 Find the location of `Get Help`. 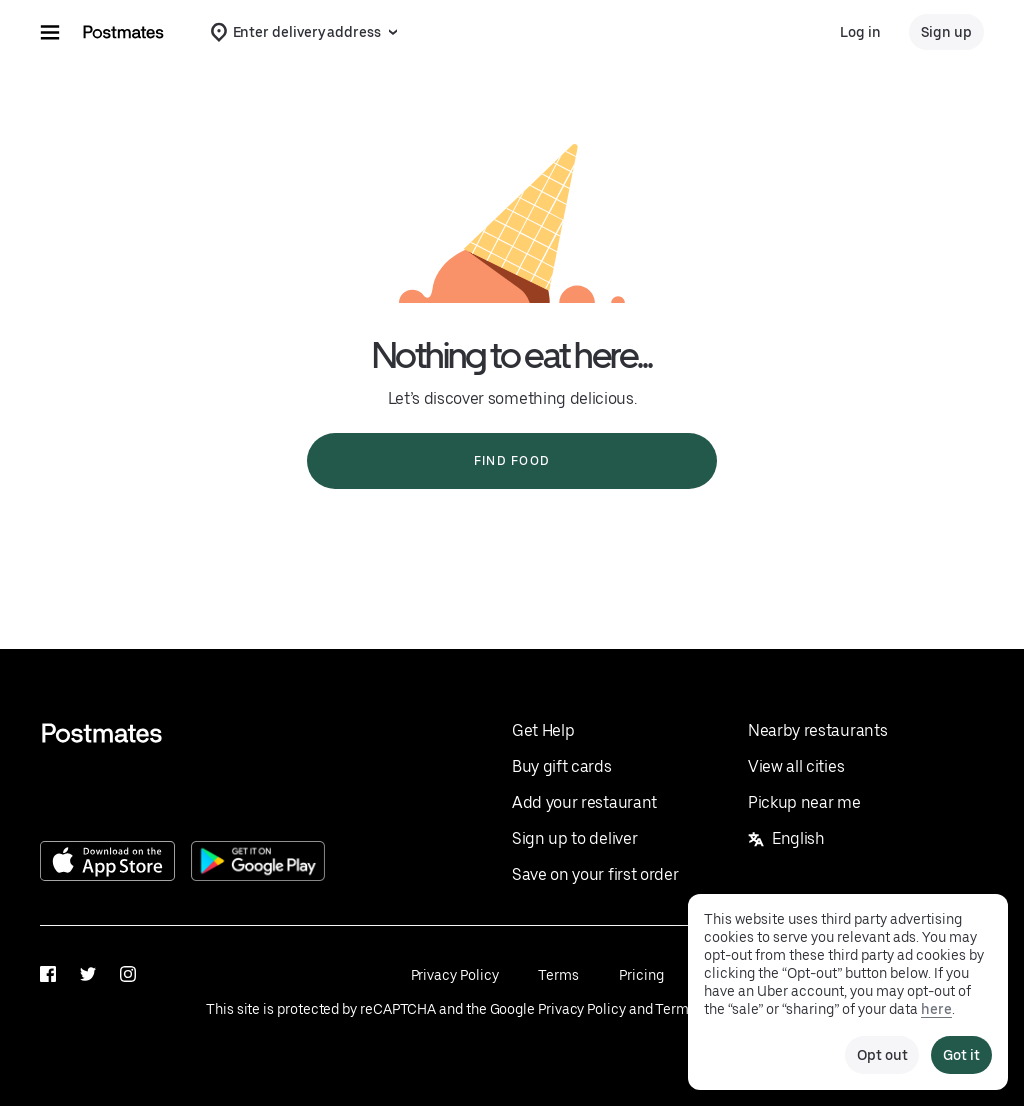

Get Help is located at coordinates (543, 730).